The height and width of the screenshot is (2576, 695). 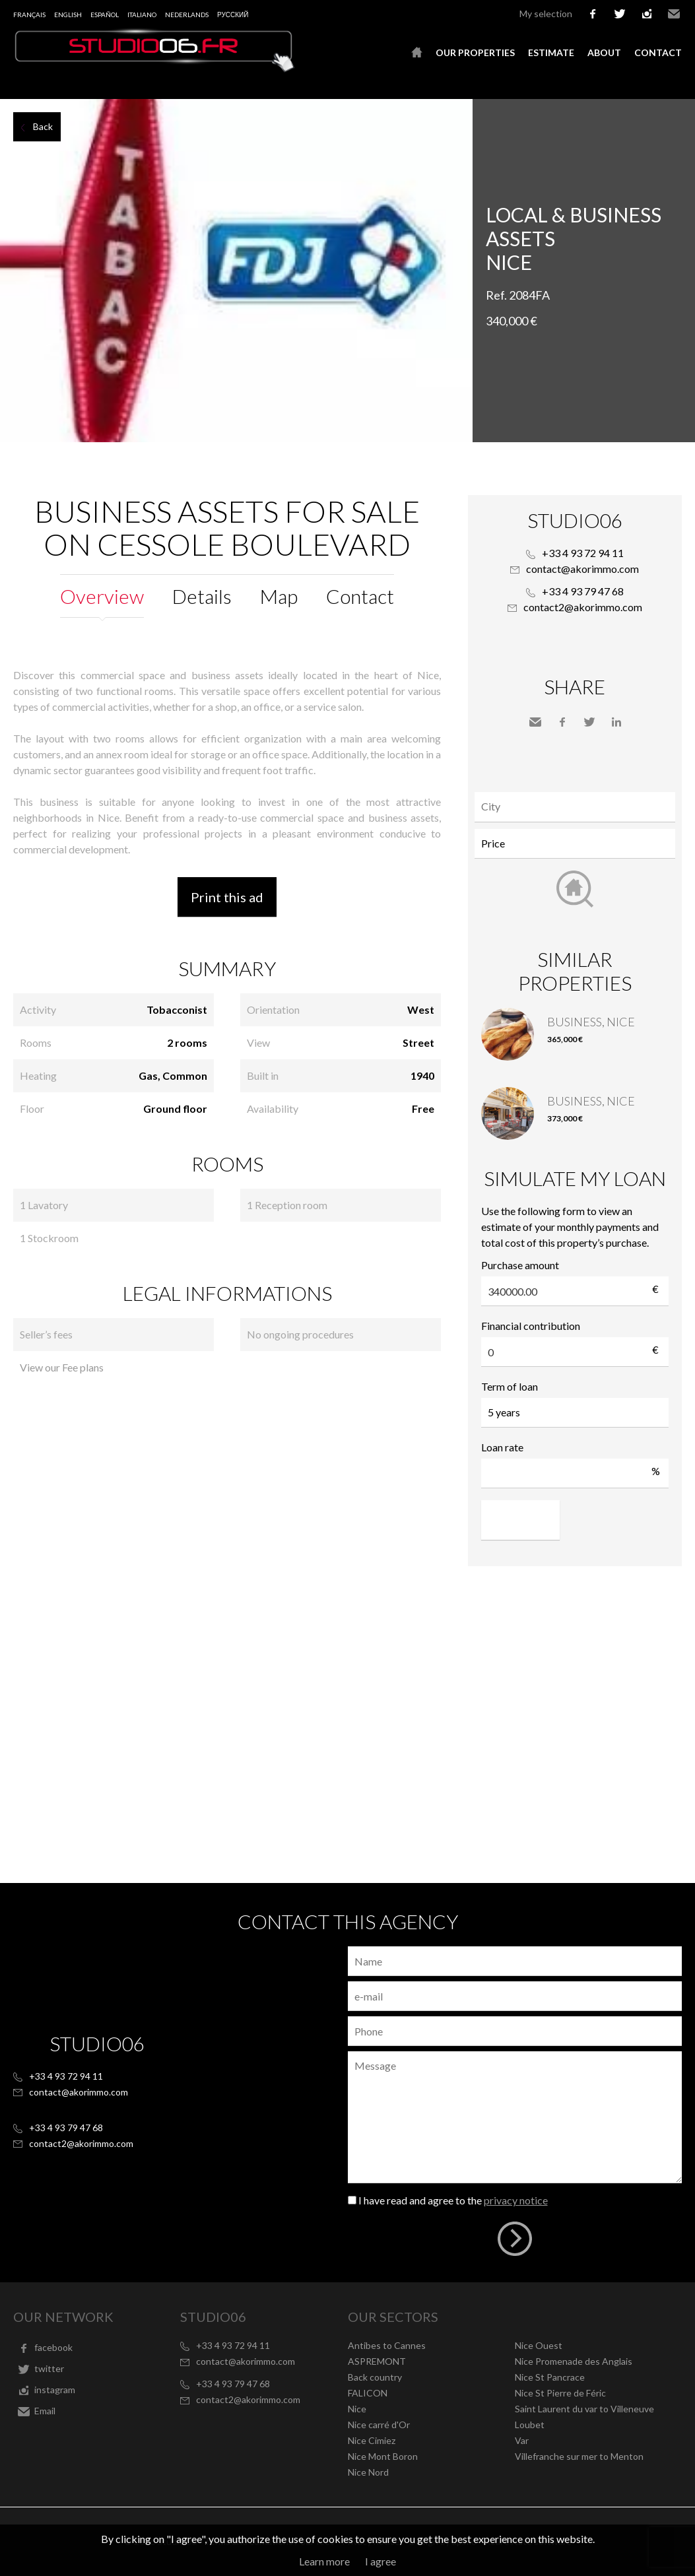 What do you see at coordinates (545, 13) in the screenshot?
I see `My selection` at bounding box center [545, 13].